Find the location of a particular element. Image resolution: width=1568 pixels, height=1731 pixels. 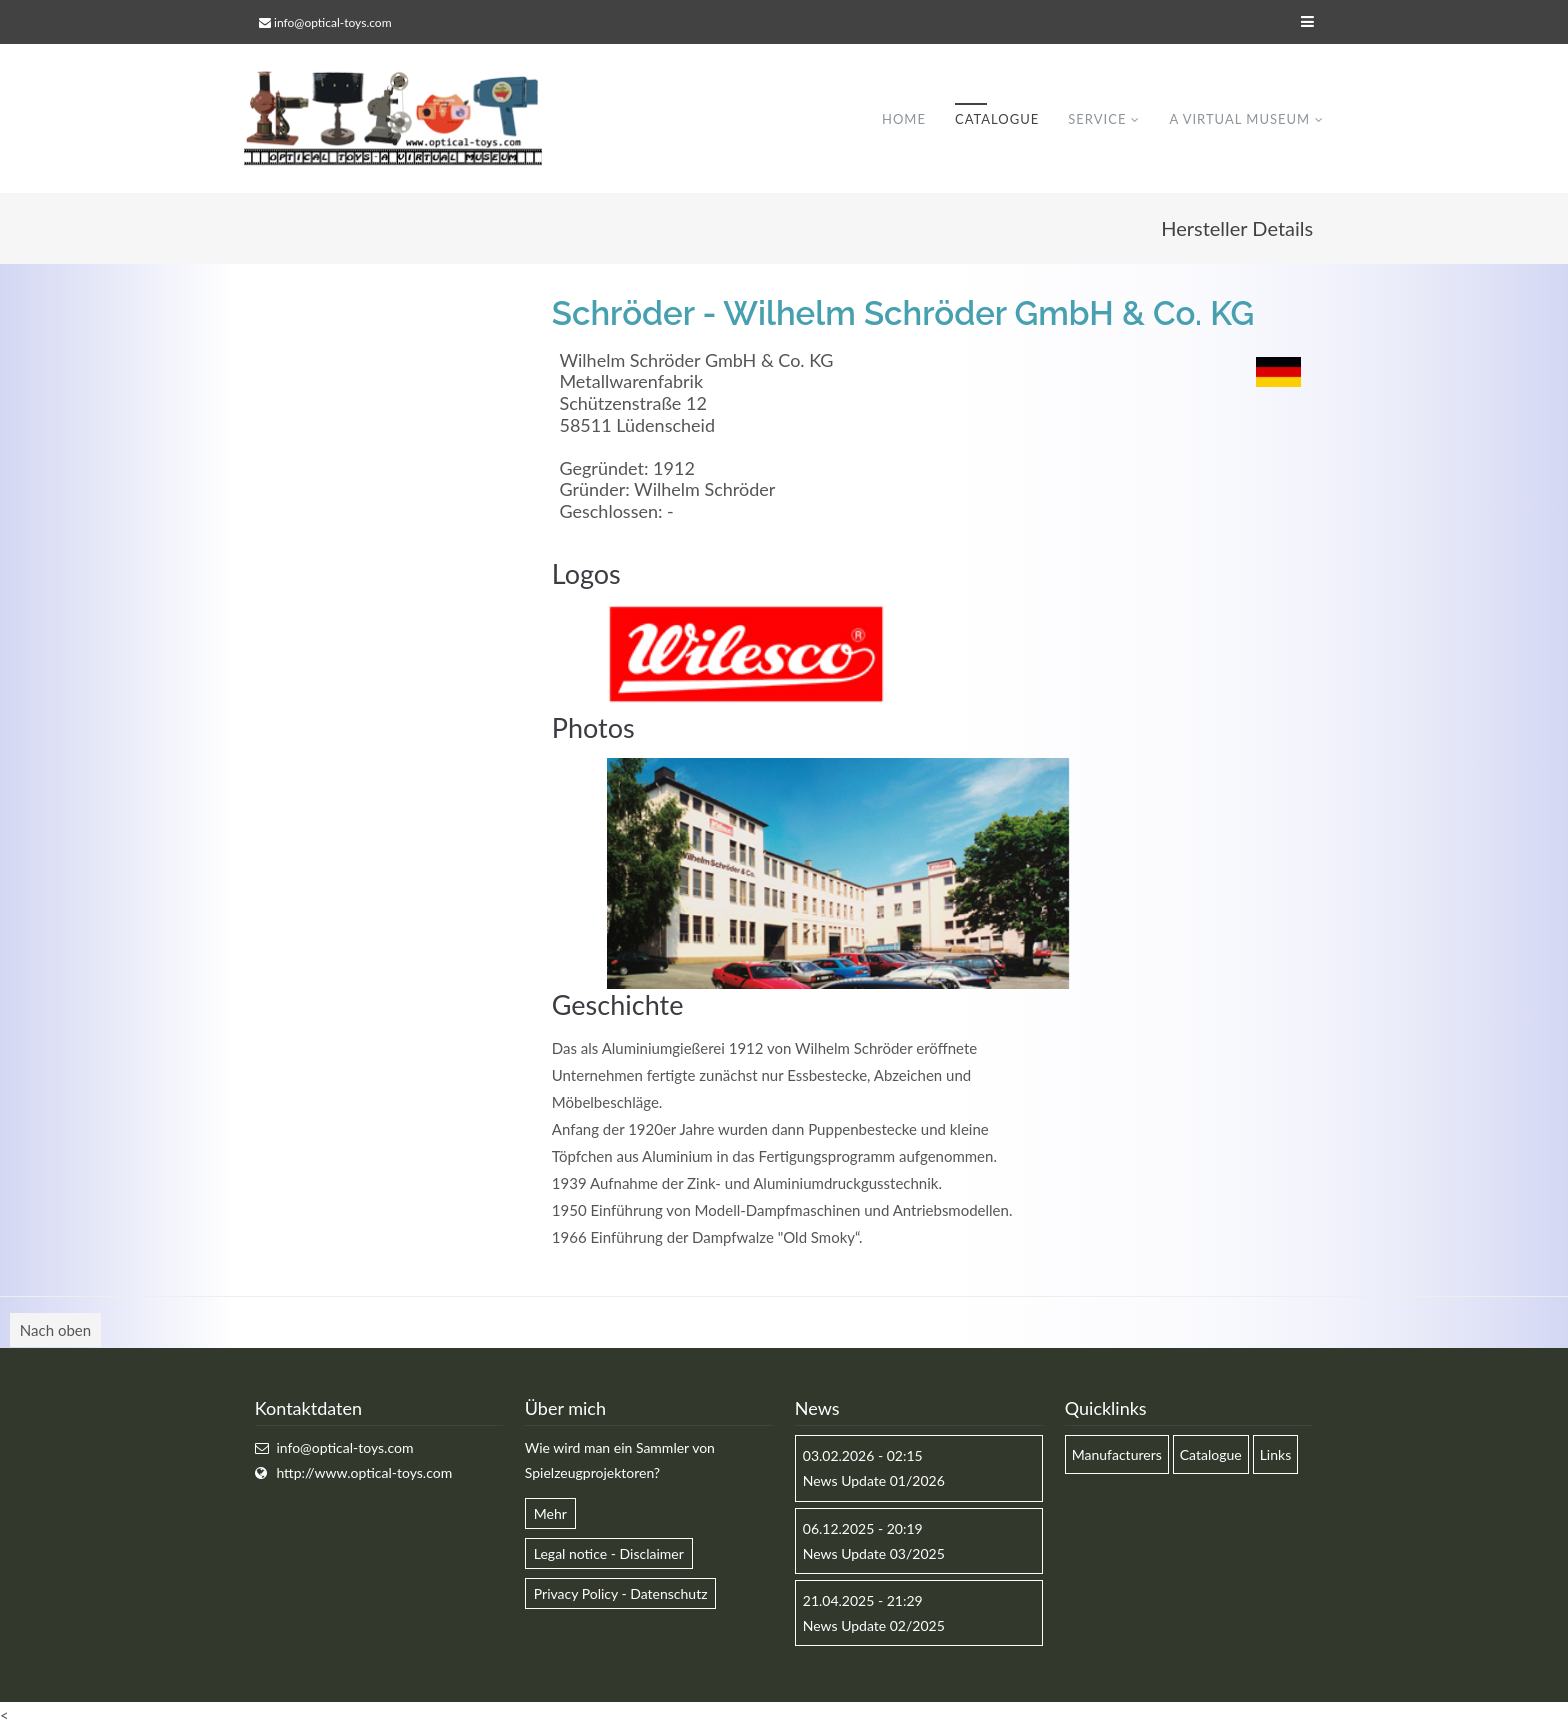

Nach oben is located at coordinates (55, 1331).